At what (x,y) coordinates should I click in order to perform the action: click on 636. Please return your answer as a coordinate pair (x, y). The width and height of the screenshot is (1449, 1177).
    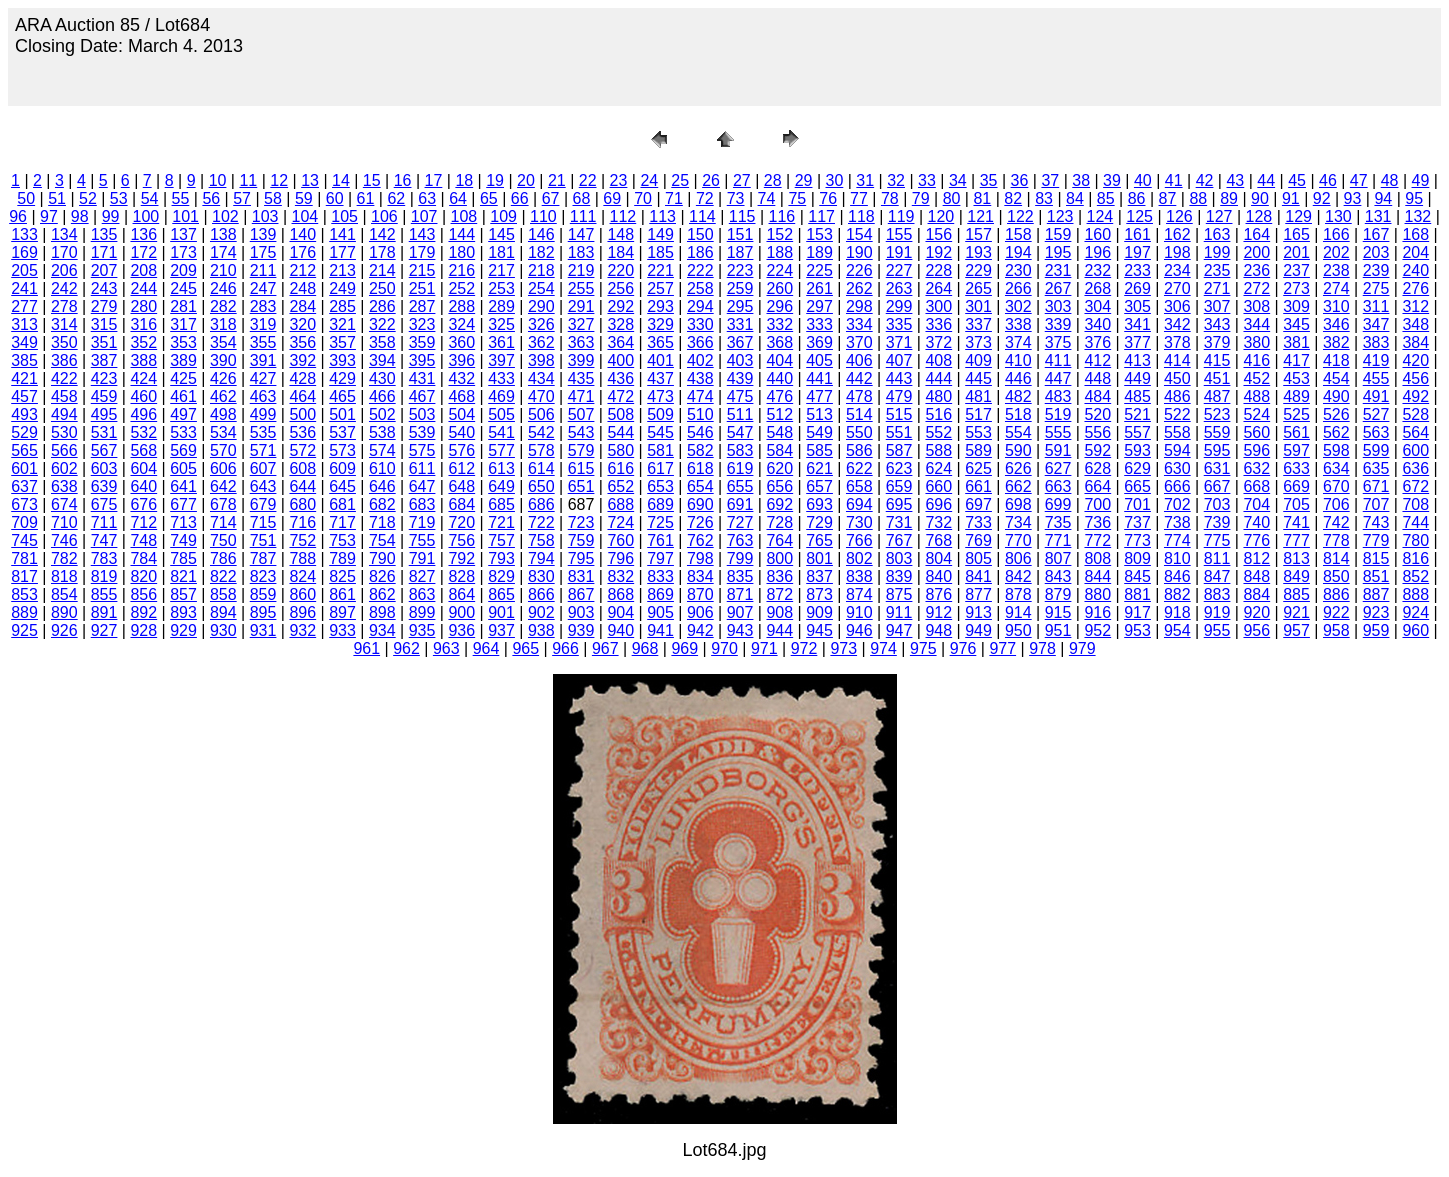
    Looking at the image, I should click on (1415, 468).